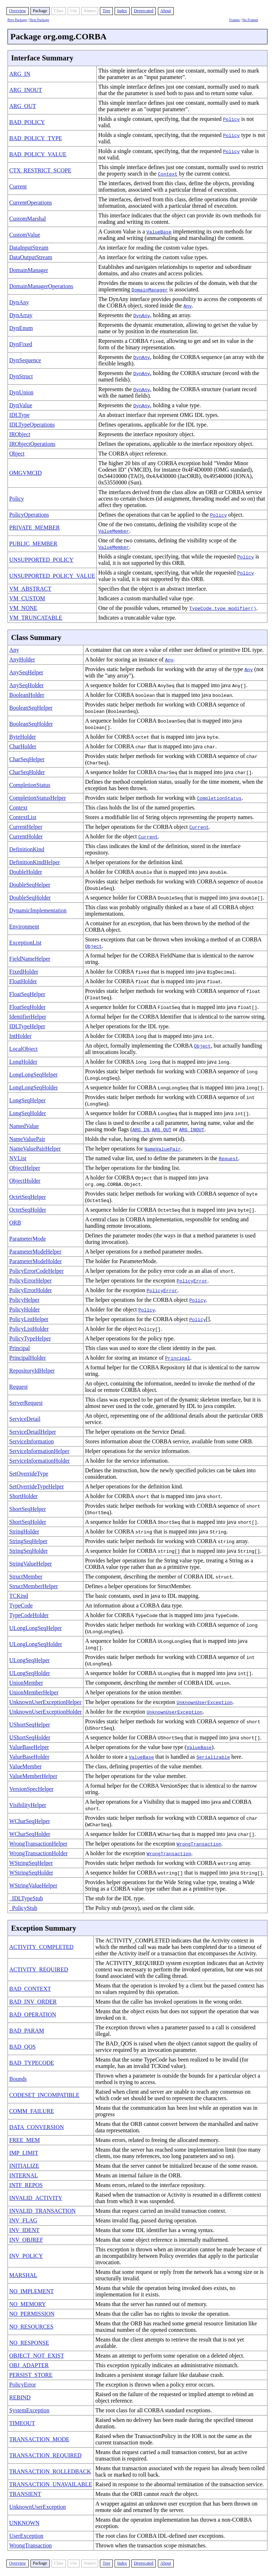  I want to click on IMP_LIMIT, so click(23, 2153).